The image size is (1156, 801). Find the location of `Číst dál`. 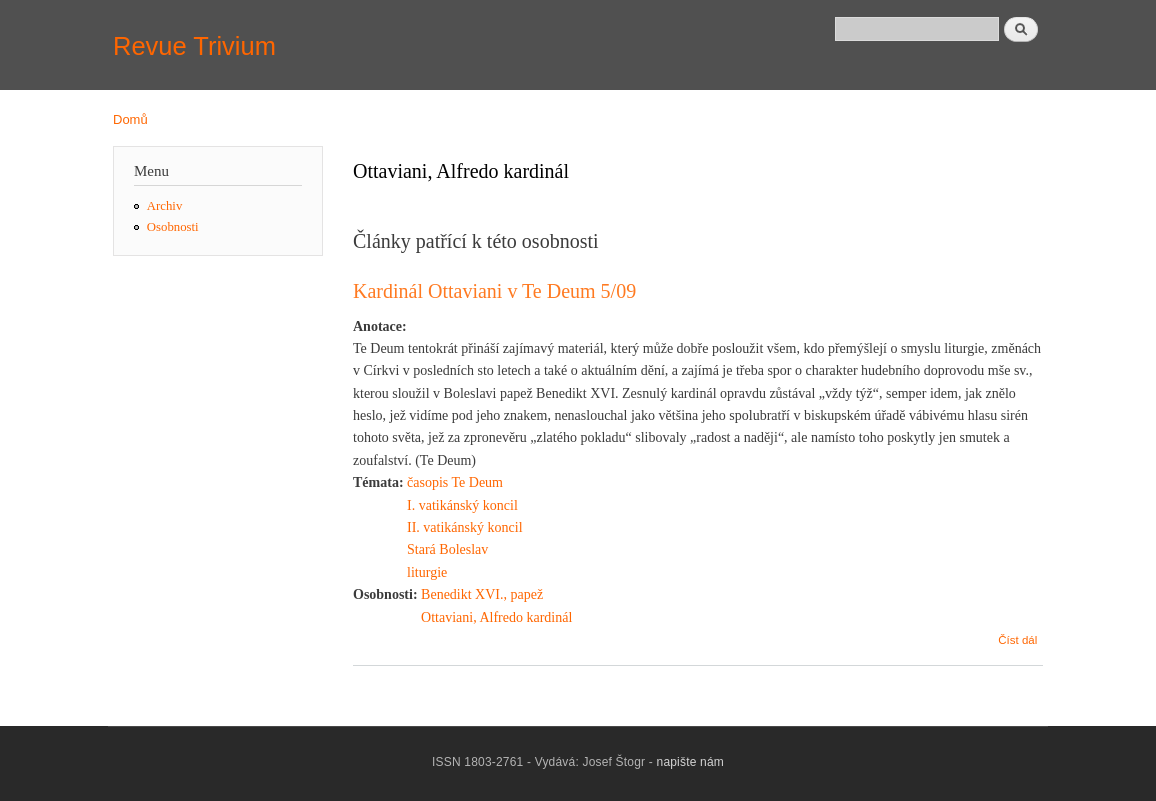

Číst dál is located at coordinates (1017, 640).